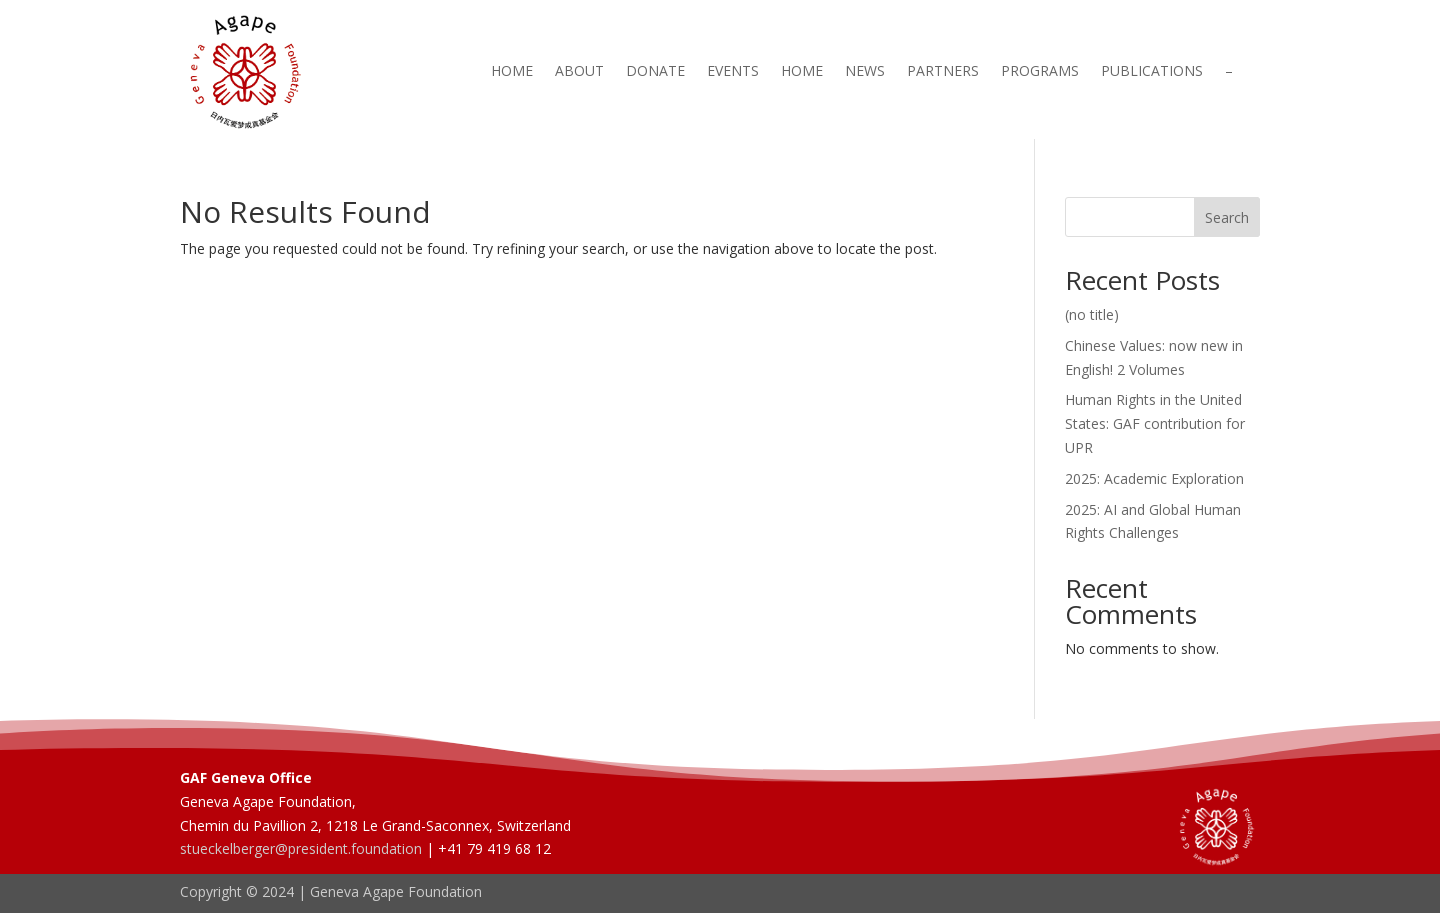 The height and width of the screenshot is (913, 1440). I want to click on Events, so click(733, 72).